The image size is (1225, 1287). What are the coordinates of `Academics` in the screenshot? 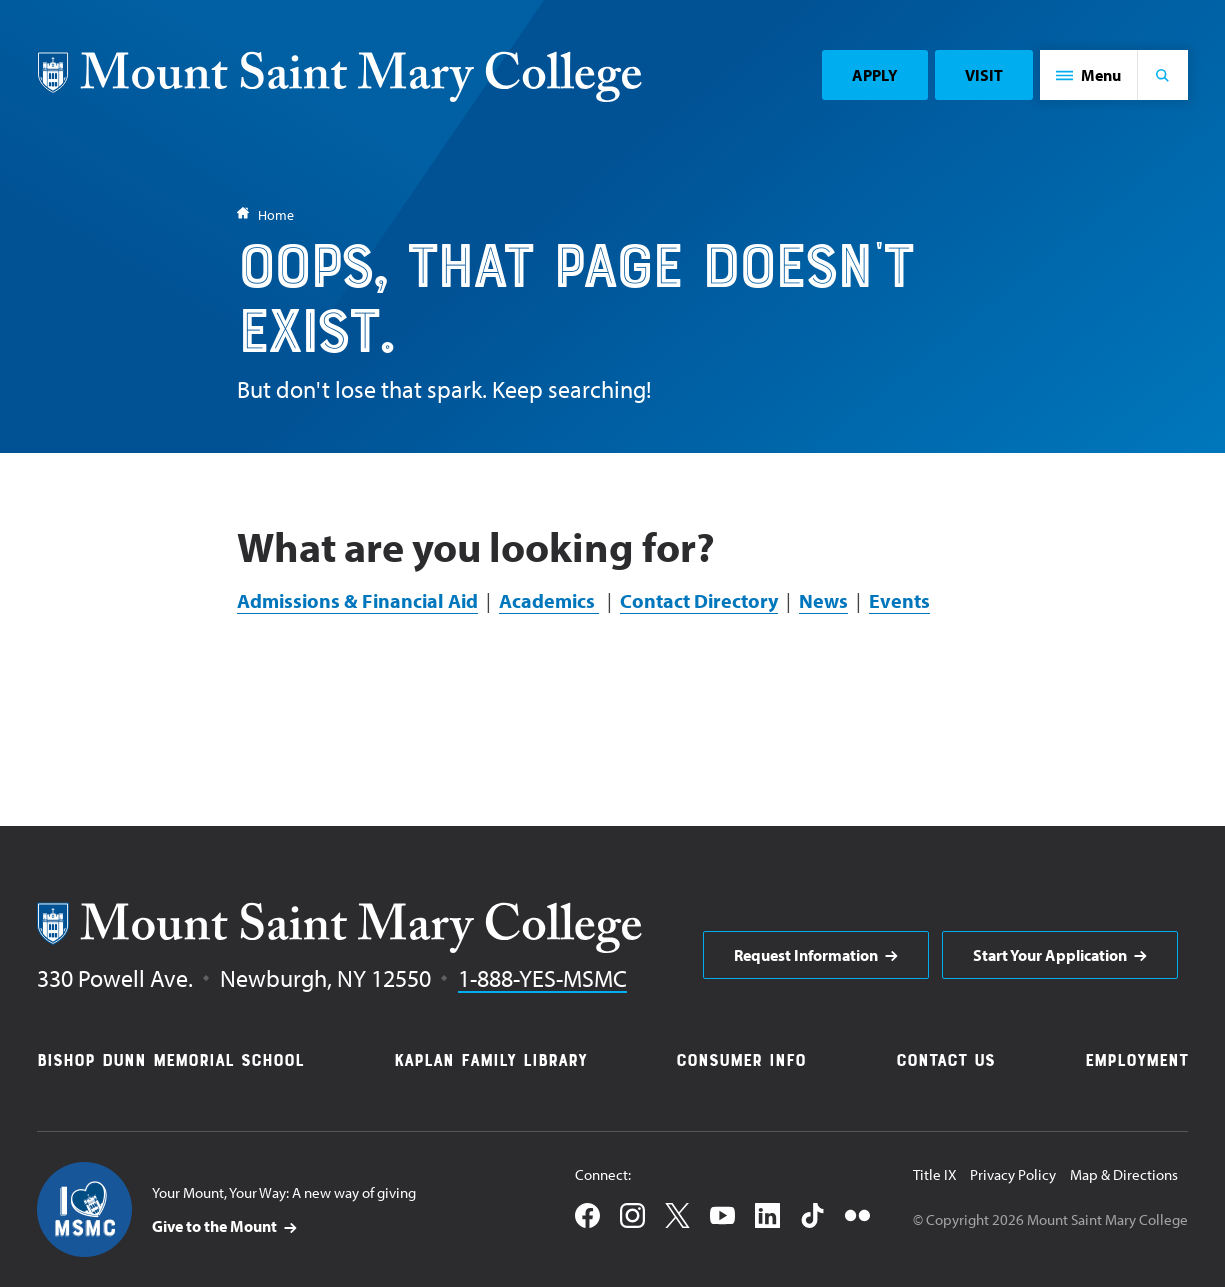 It's located at (549, 600).